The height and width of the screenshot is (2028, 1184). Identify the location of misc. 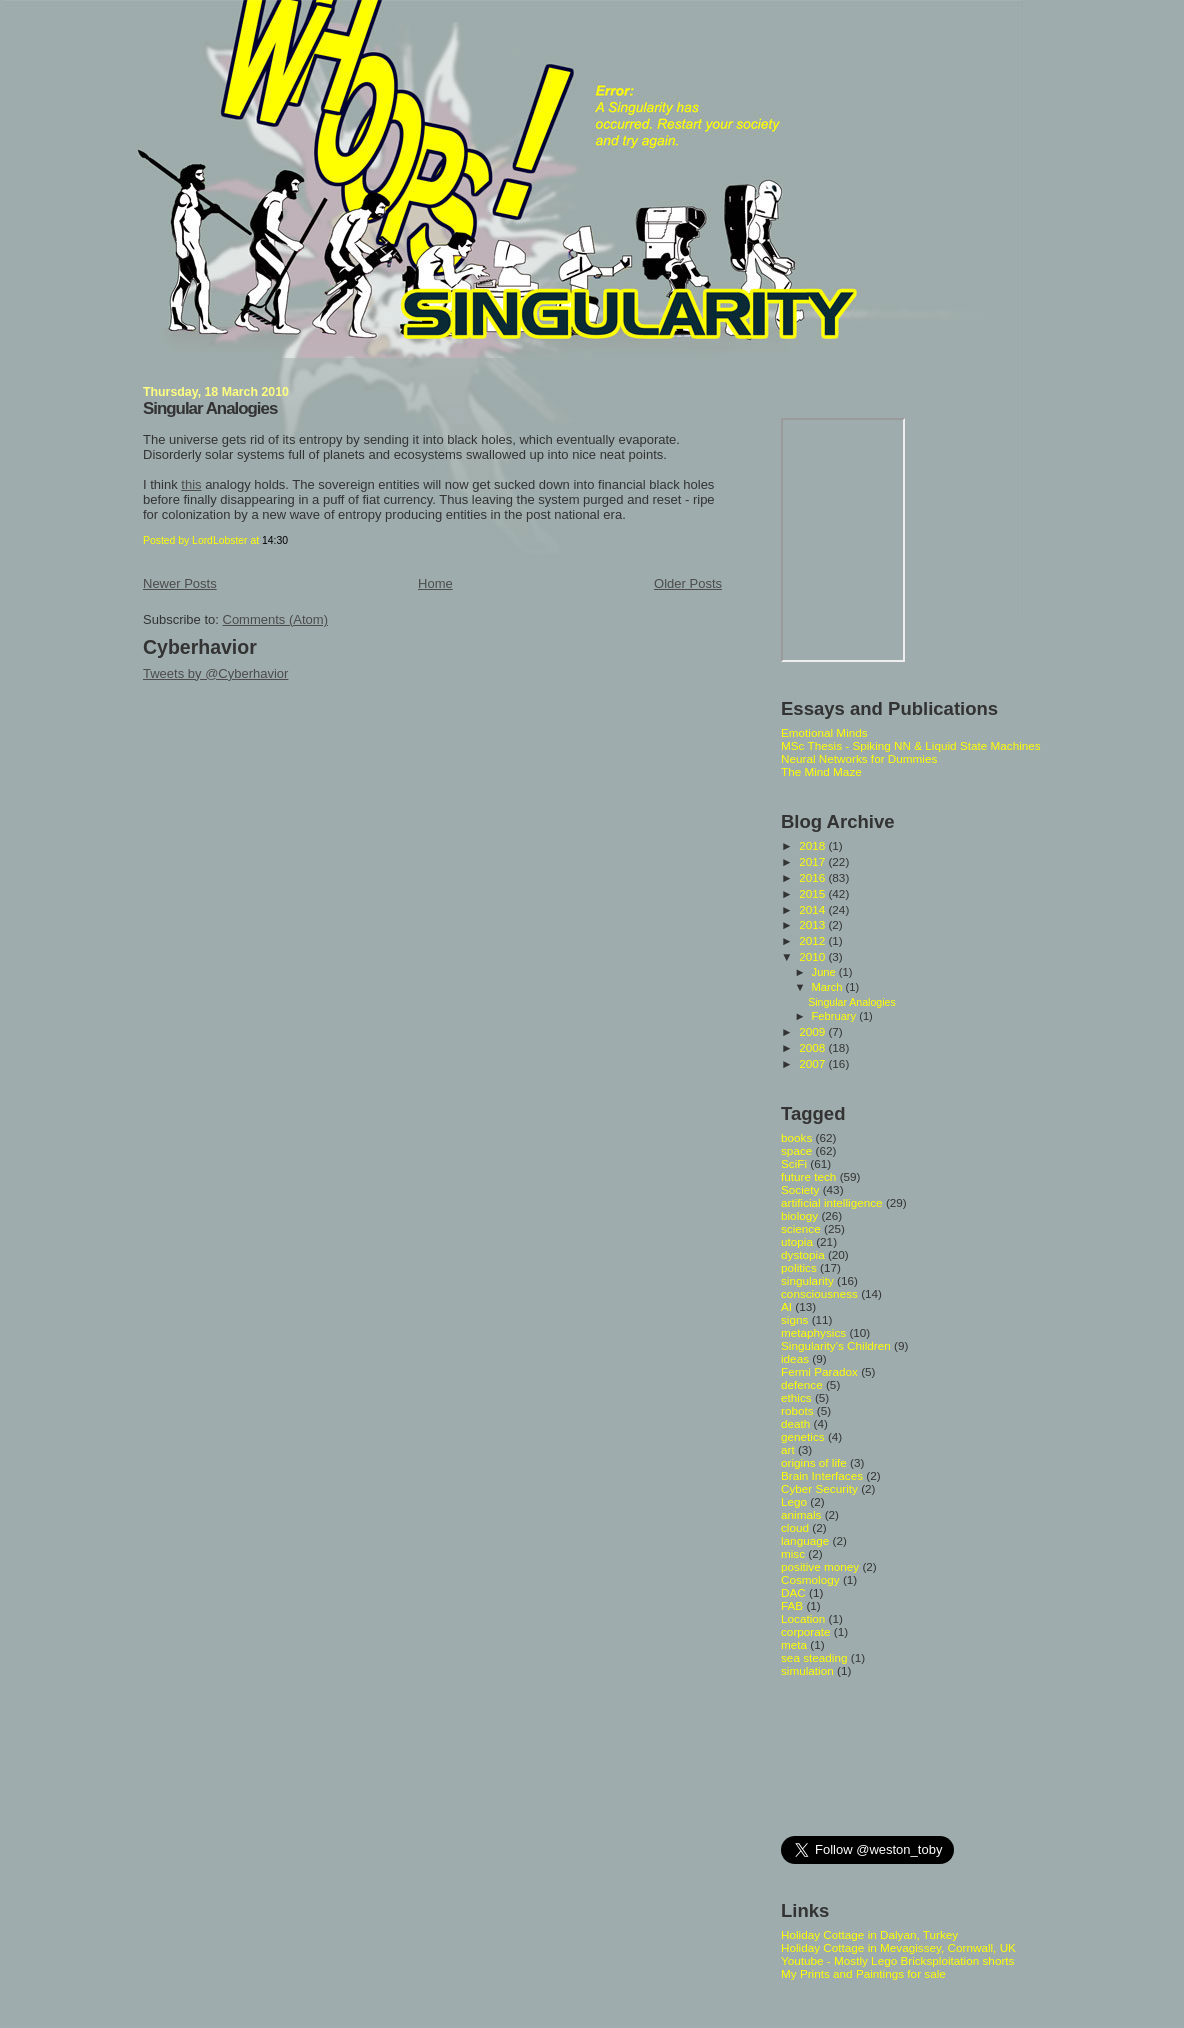
(793, 1553).